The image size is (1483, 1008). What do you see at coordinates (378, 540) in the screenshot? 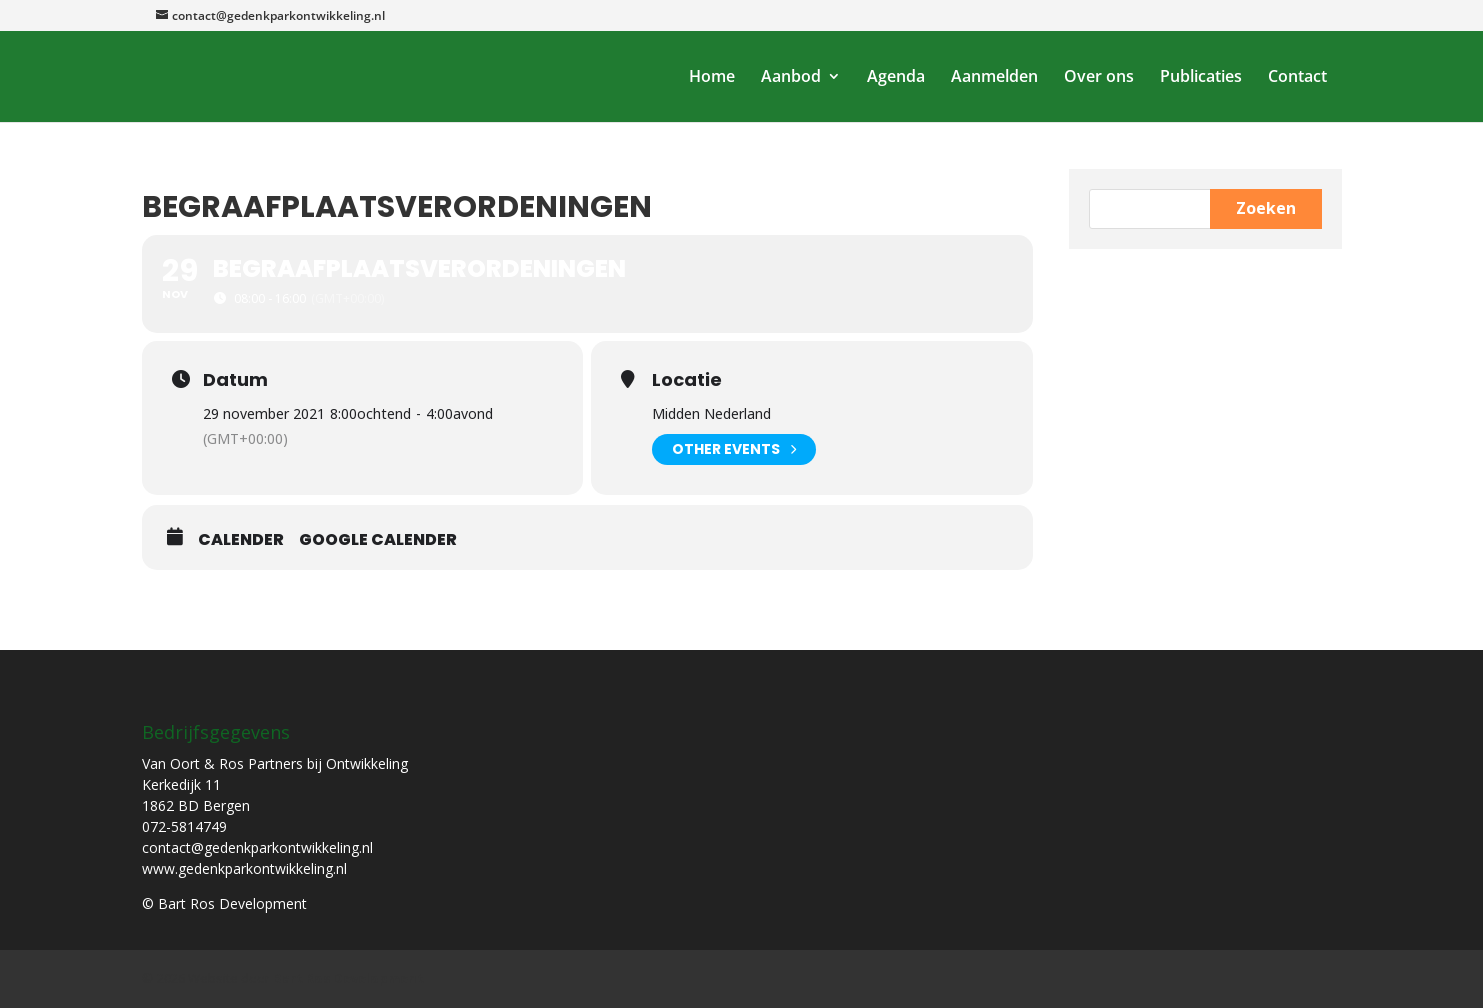
I see `Google Calender` at bounding box center [378, 540].